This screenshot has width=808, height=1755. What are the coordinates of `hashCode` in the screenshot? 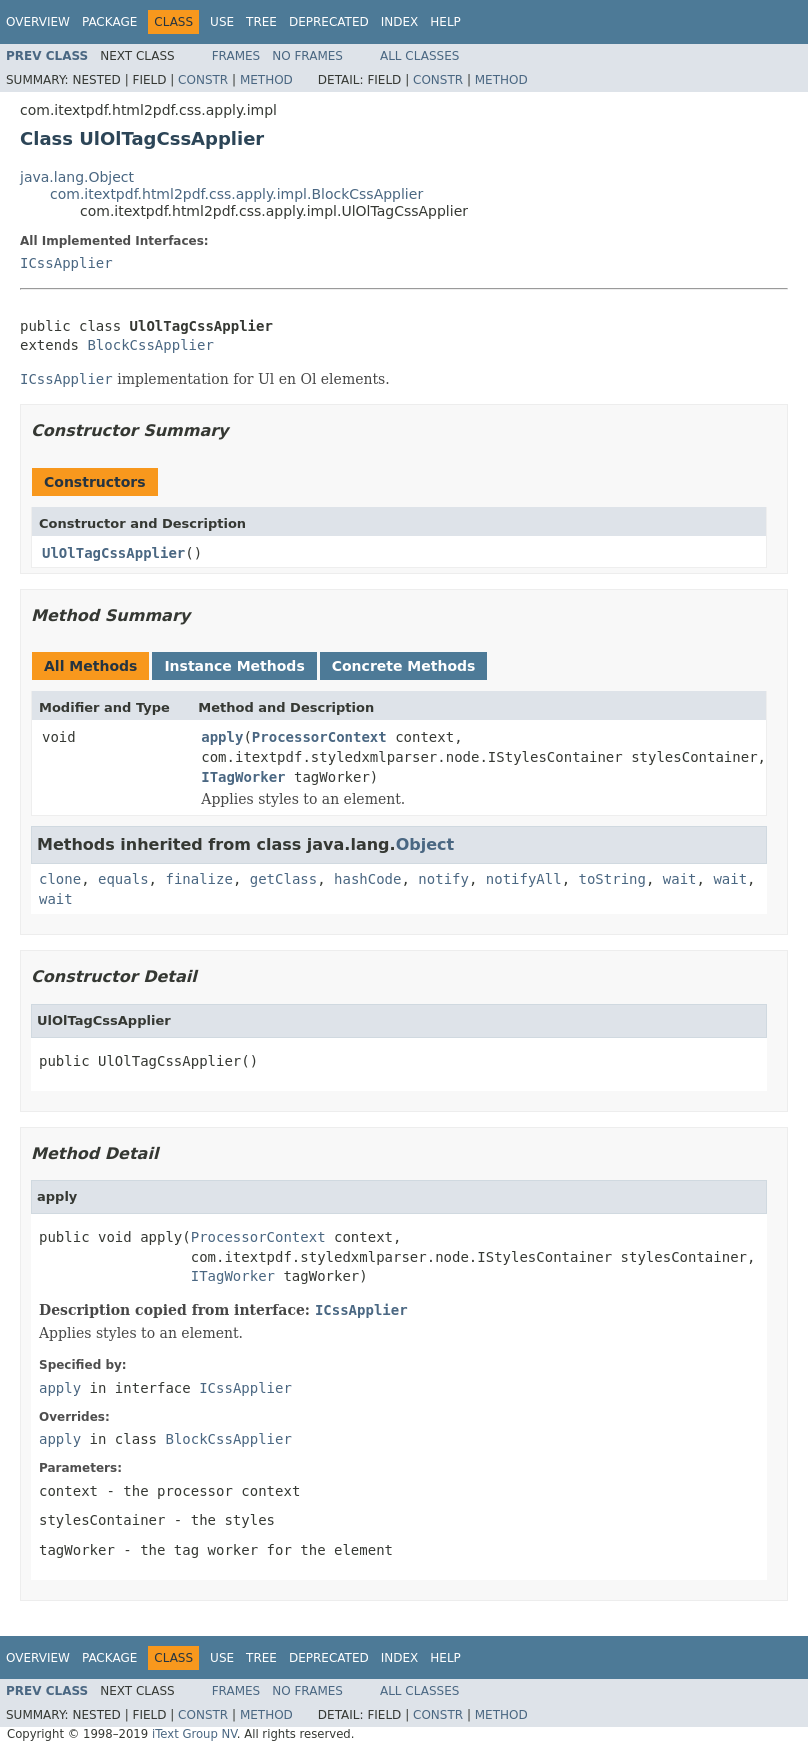 It's located at (367, 879).